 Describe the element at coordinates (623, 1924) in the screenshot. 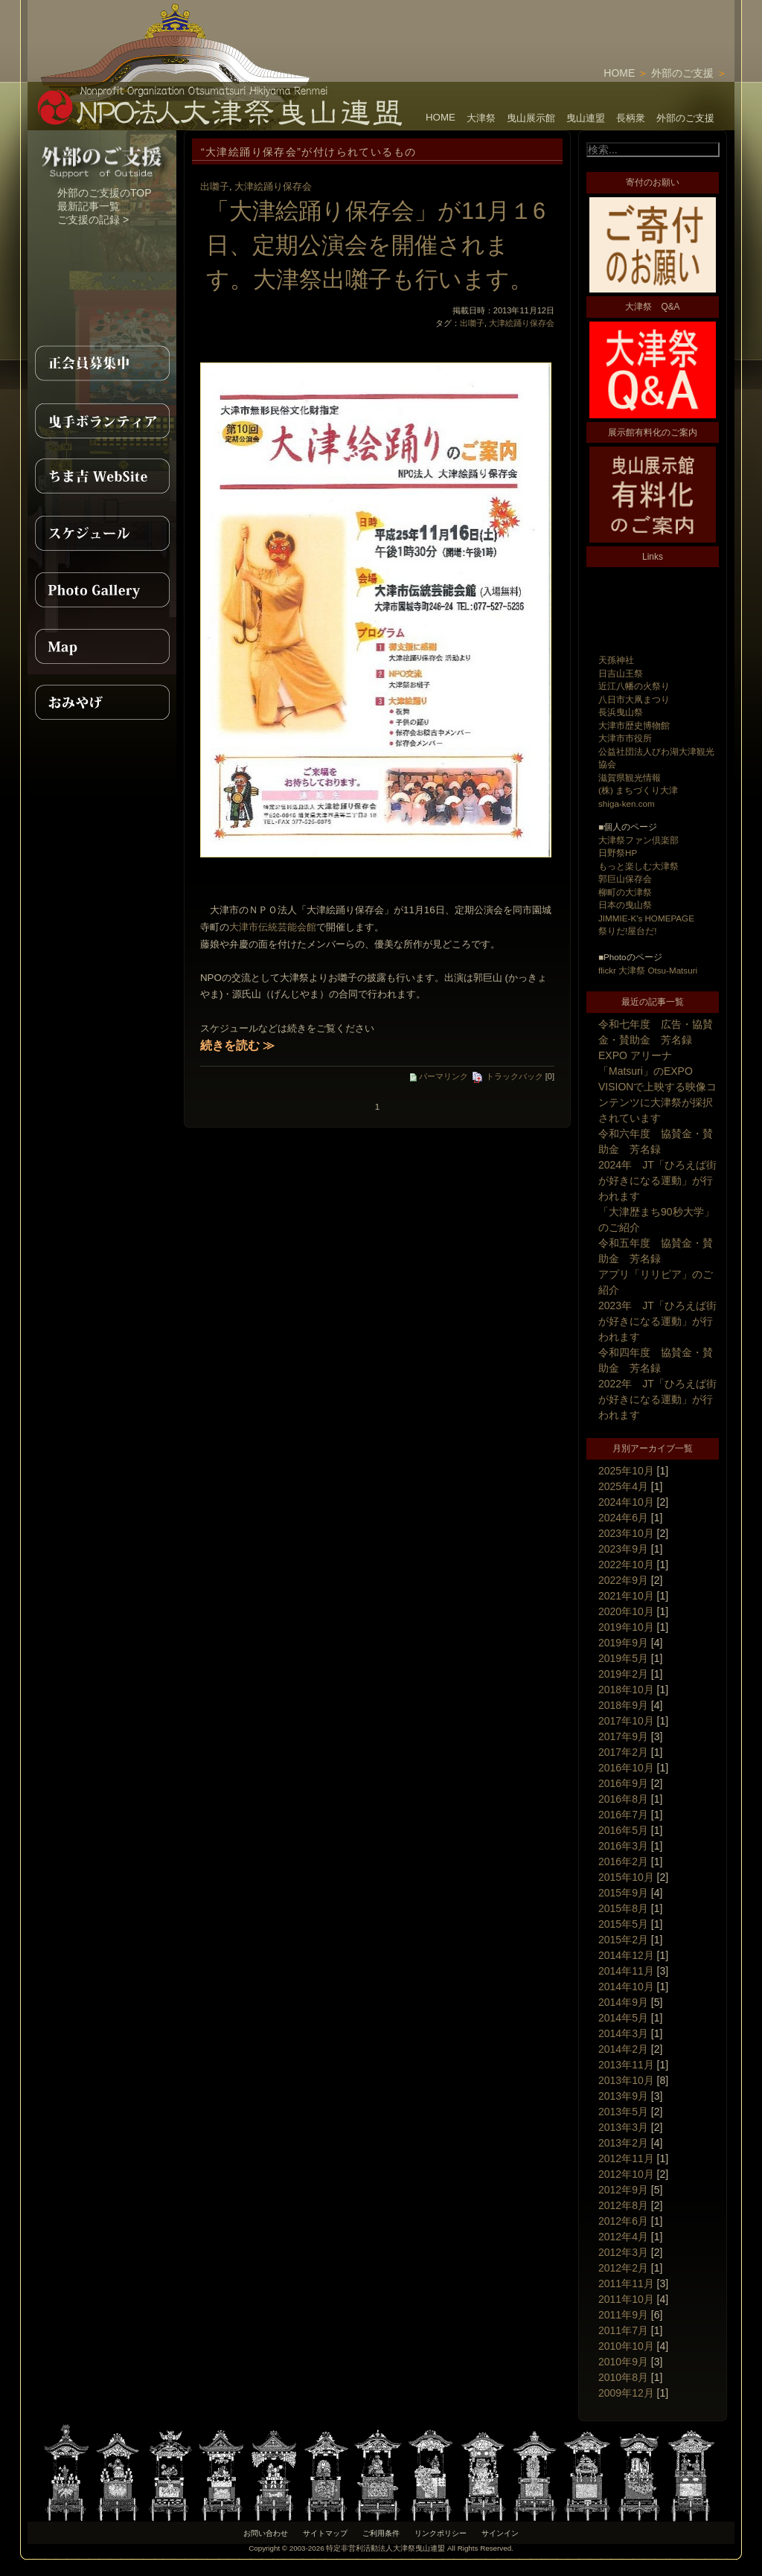

I see `2015年5月` at that location.